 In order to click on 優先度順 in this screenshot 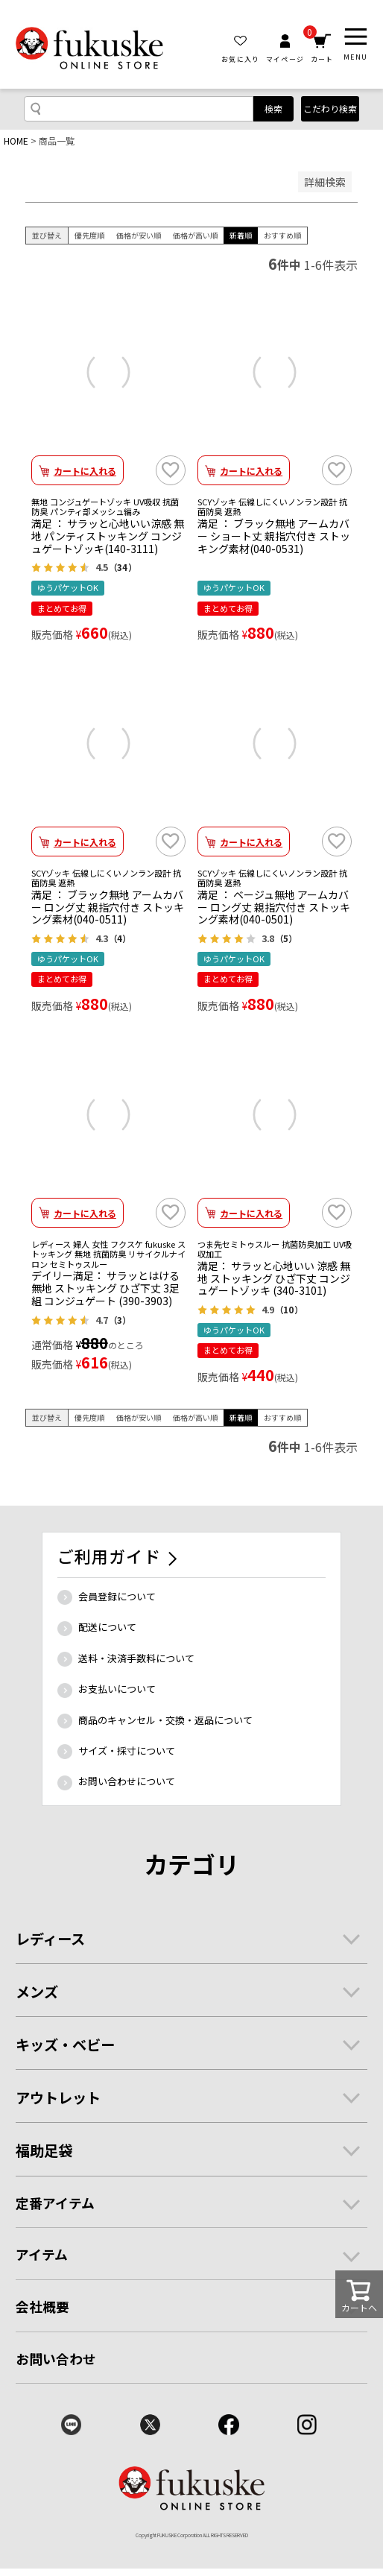, I will do `click(89, 235)`.